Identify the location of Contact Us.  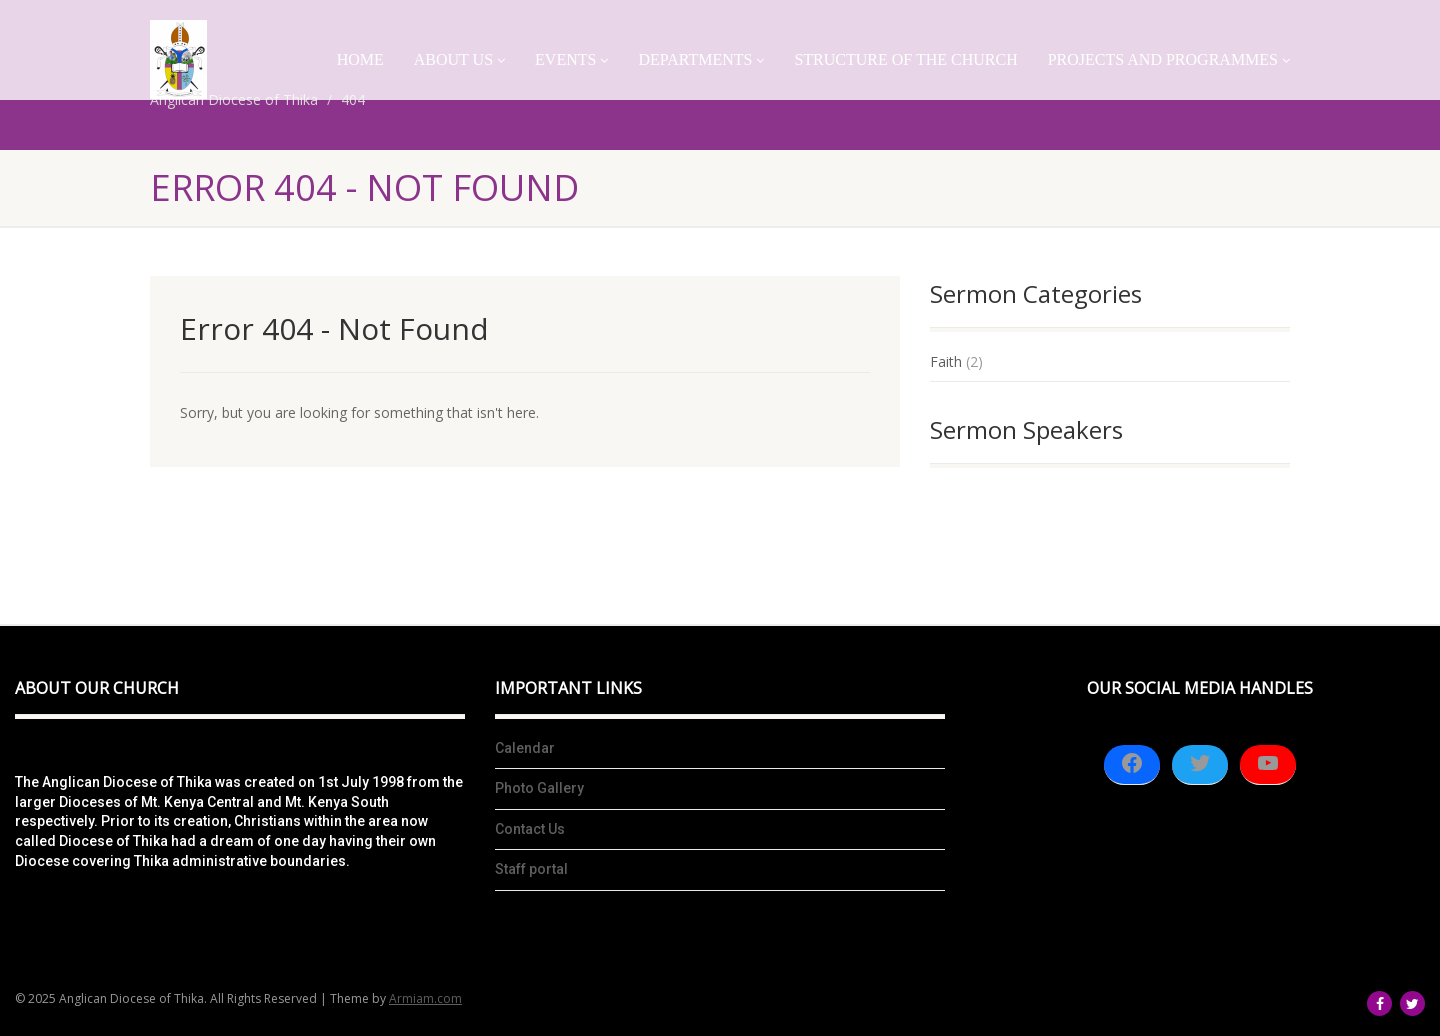
(530, 829).